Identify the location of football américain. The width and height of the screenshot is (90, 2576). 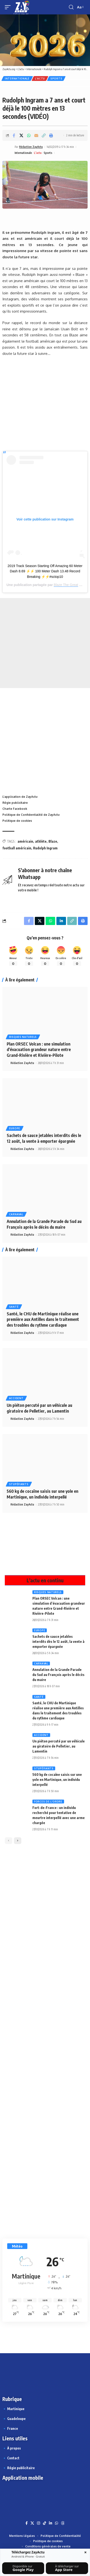
(16, 848).